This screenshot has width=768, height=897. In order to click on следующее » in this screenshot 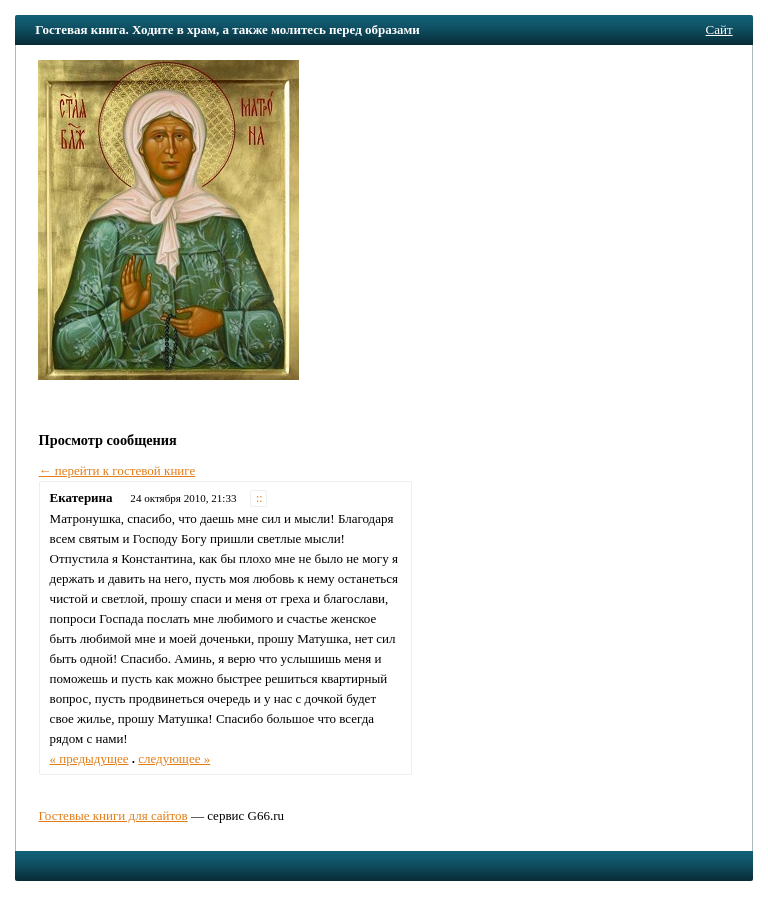, I will do `click(174, 758)`.